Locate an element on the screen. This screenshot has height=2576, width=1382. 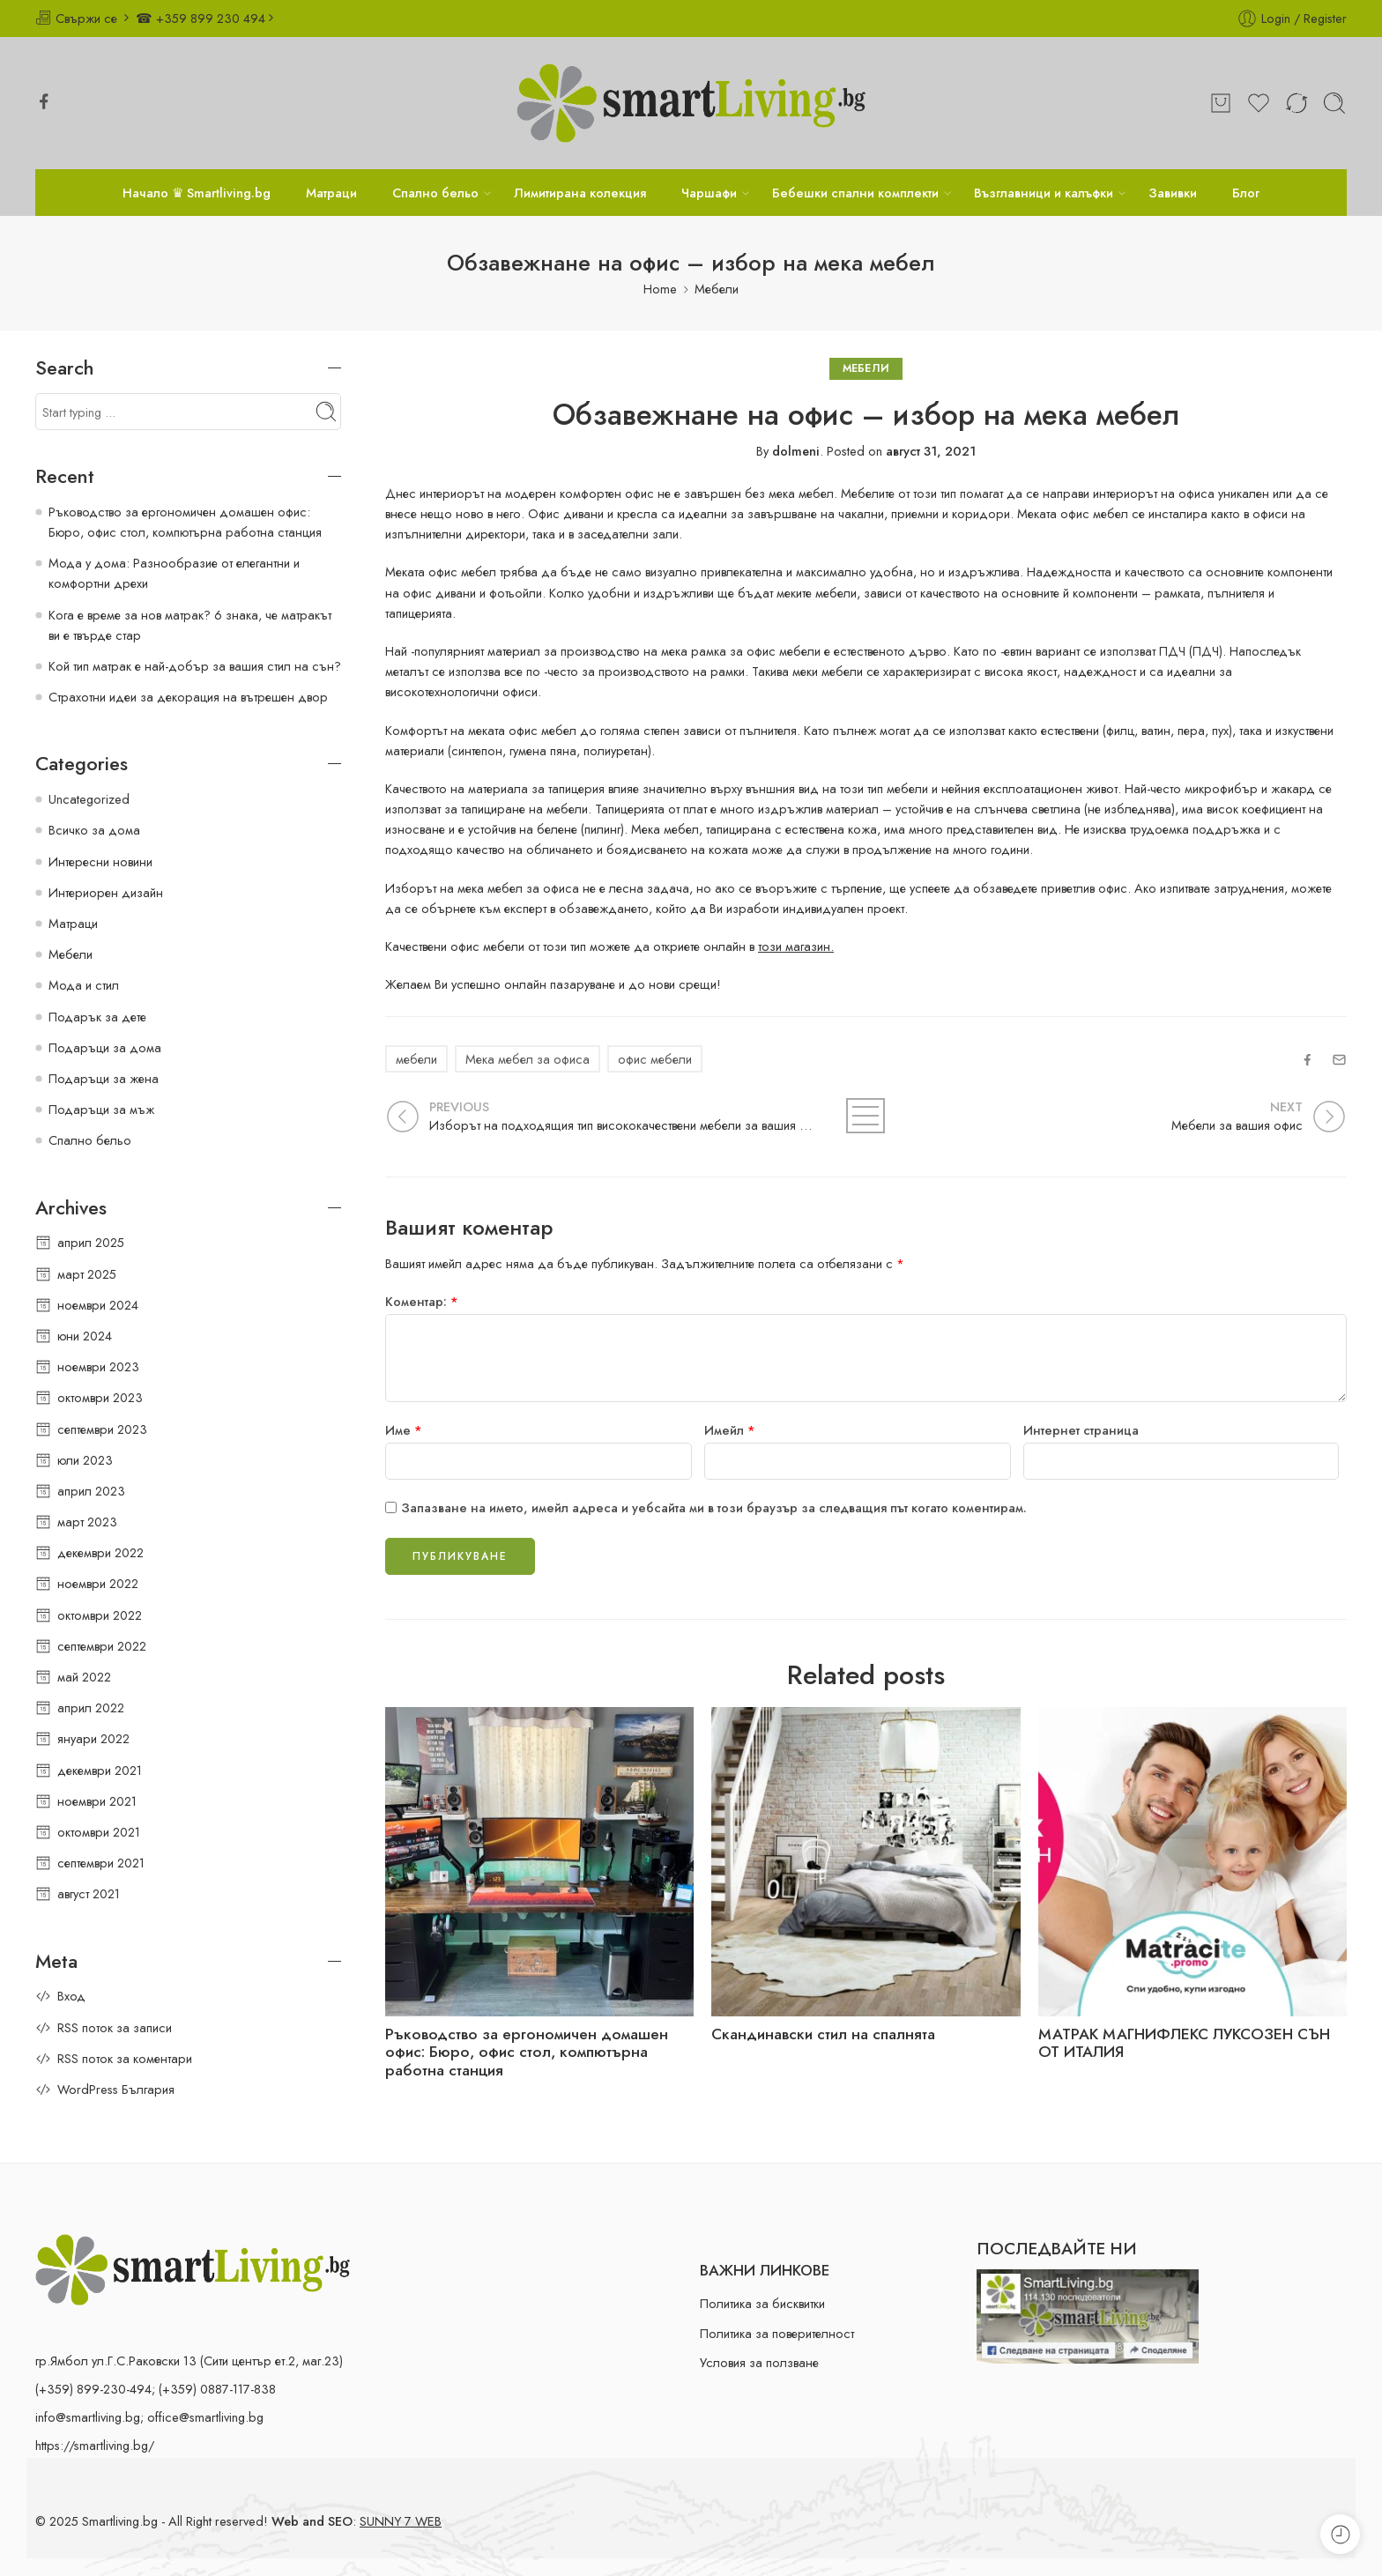
Условия за ползване is located at coordinates (759, 2362).